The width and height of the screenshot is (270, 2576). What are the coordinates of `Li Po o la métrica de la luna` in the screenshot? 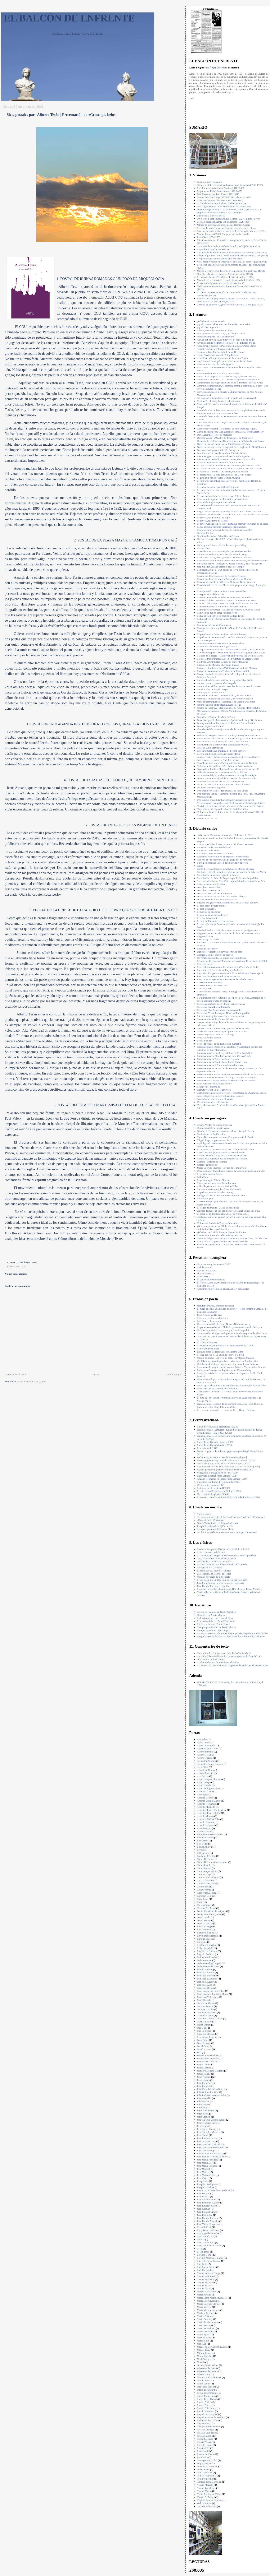 It's located at (211, 1552).